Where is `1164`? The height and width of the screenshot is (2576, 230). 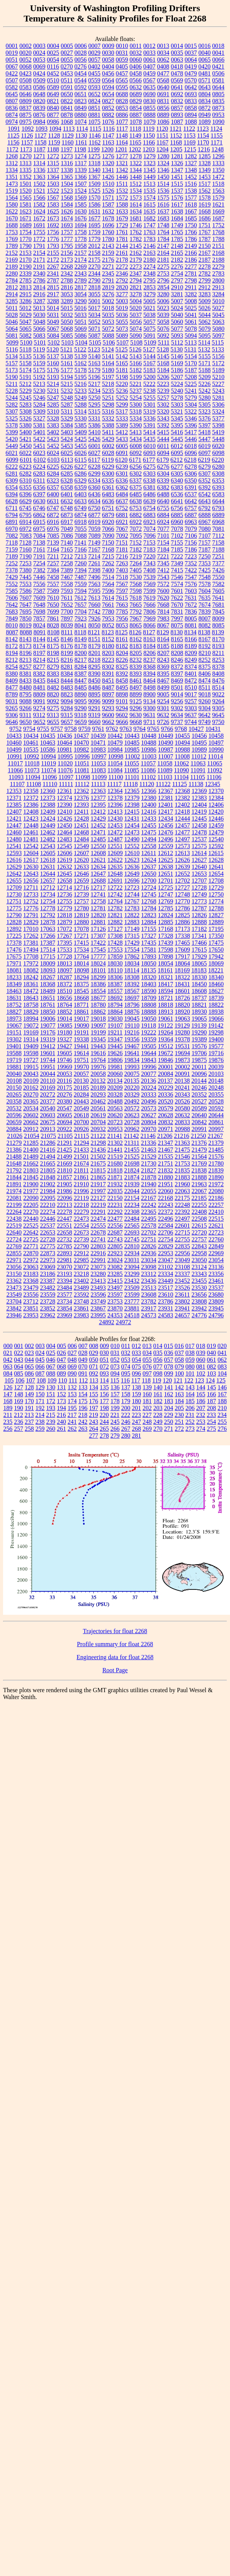 1164 is located at coordinates (122, 142).